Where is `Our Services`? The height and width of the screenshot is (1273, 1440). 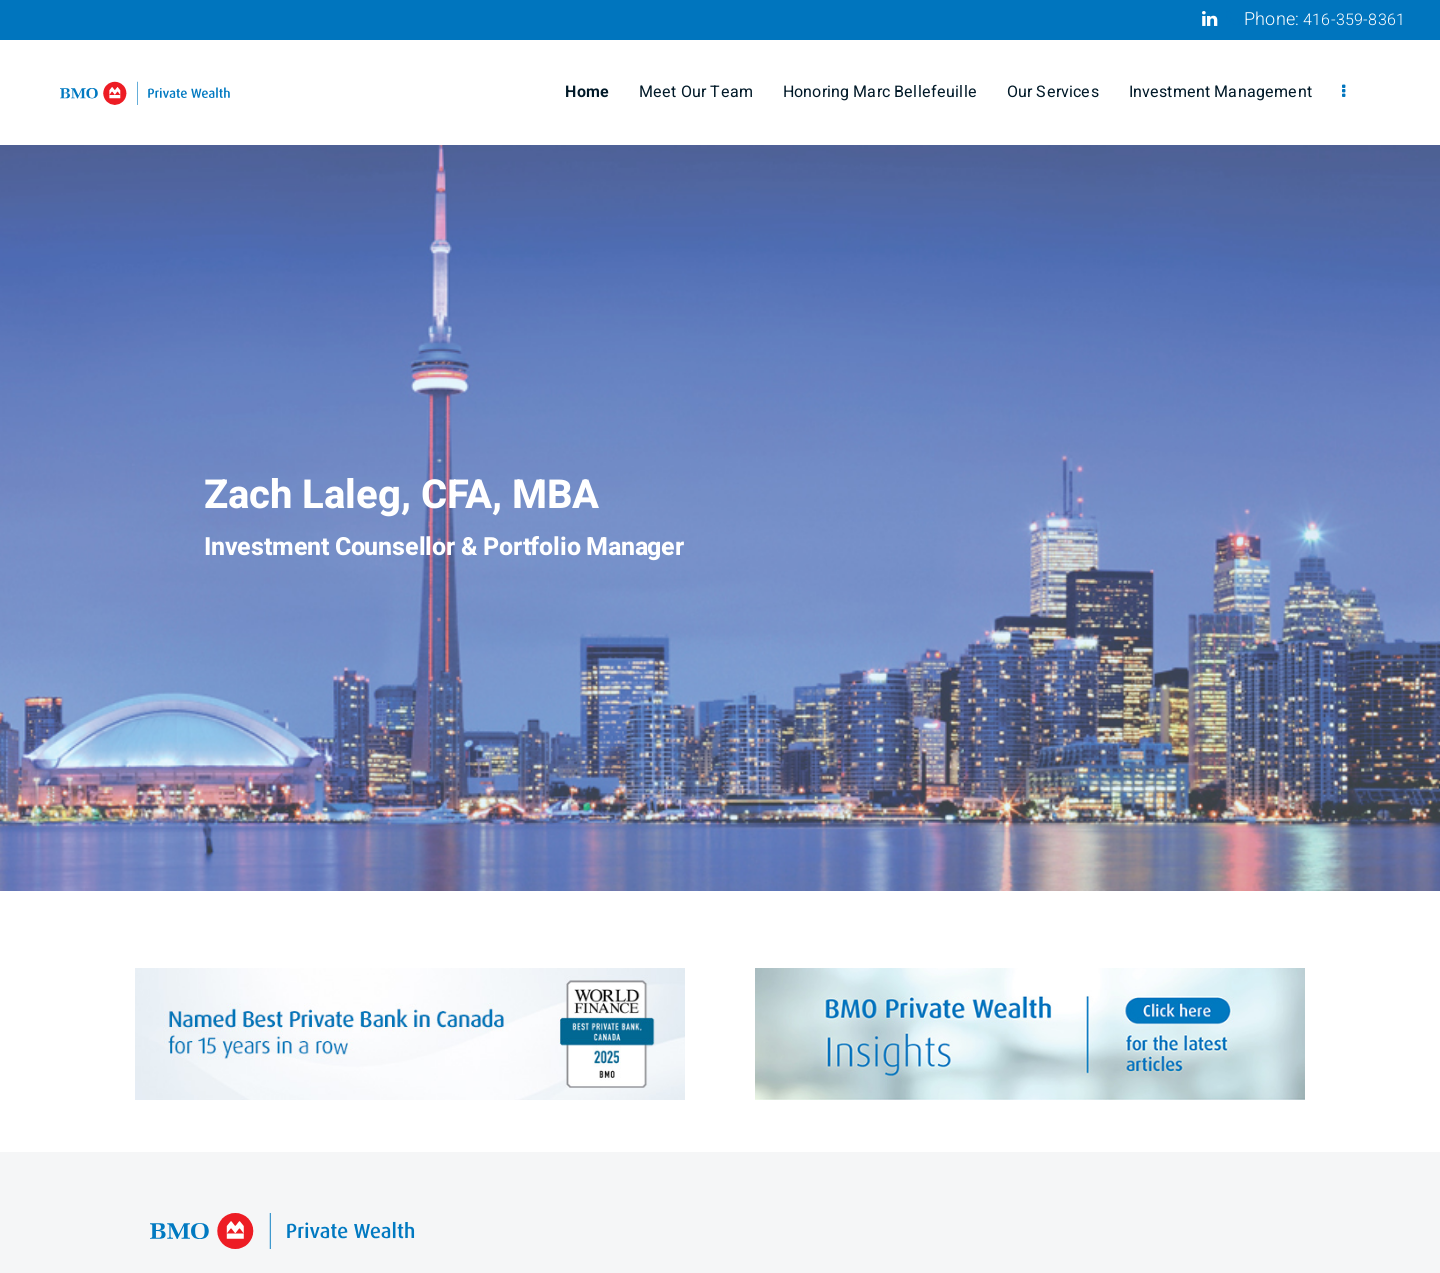
Our Services is located at coordinates (1053, 92).